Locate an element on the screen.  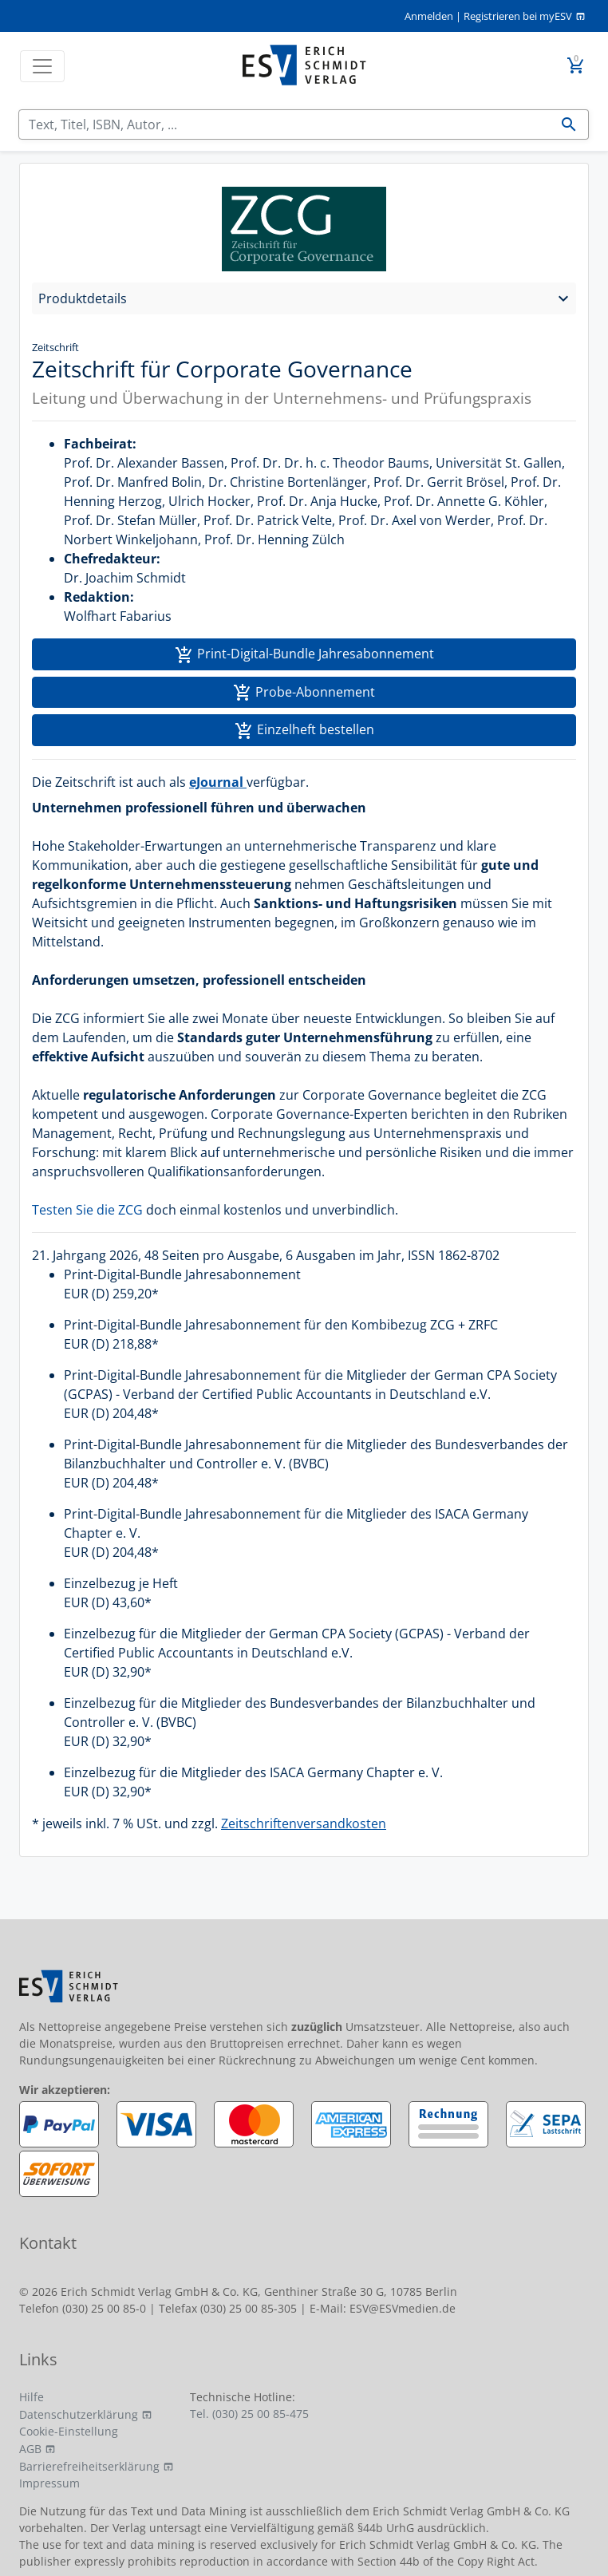
Probe-Abonnement is located at coordinates (304, 693).